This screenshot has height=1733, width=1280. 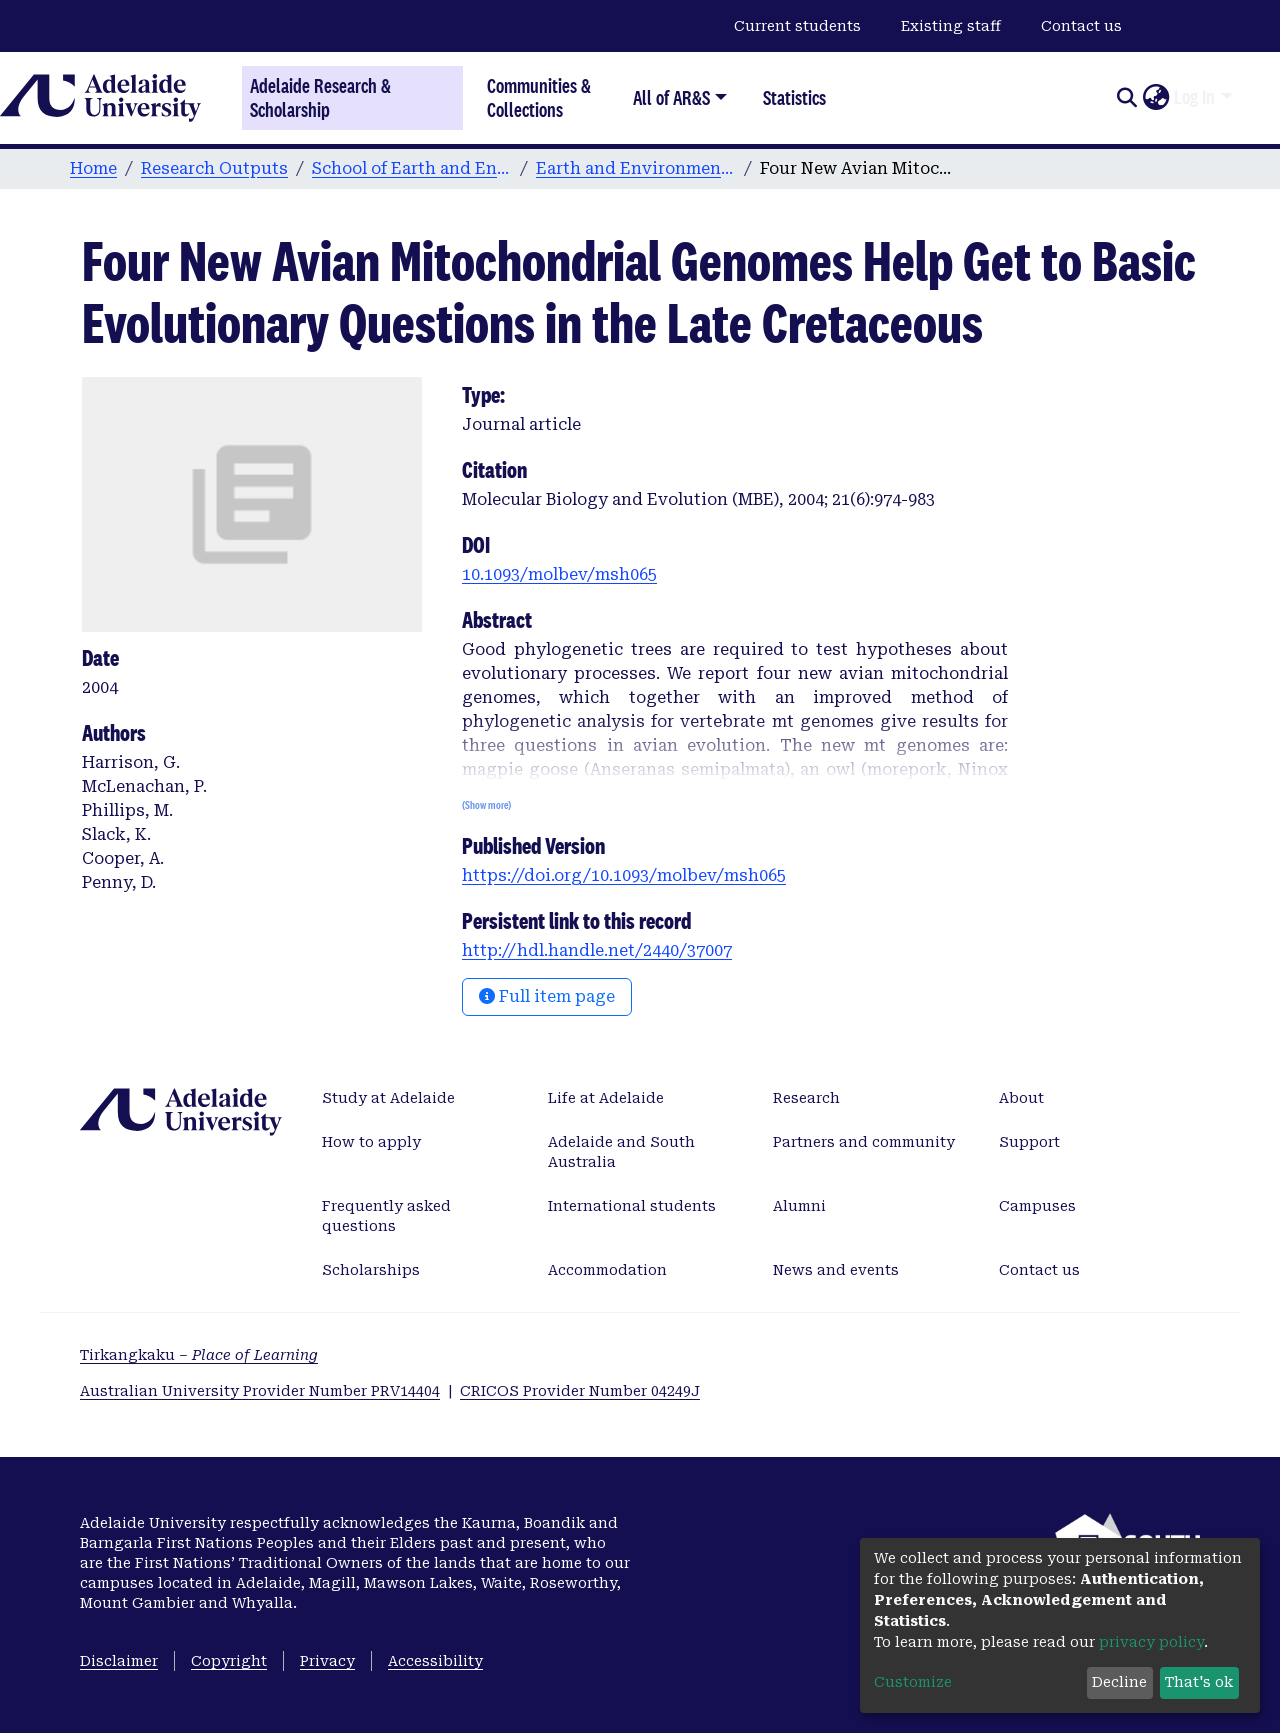 What do you see at coordinates (632, 1206) in the screenshot?
I see `International students` at bounding box center [632, 1206].